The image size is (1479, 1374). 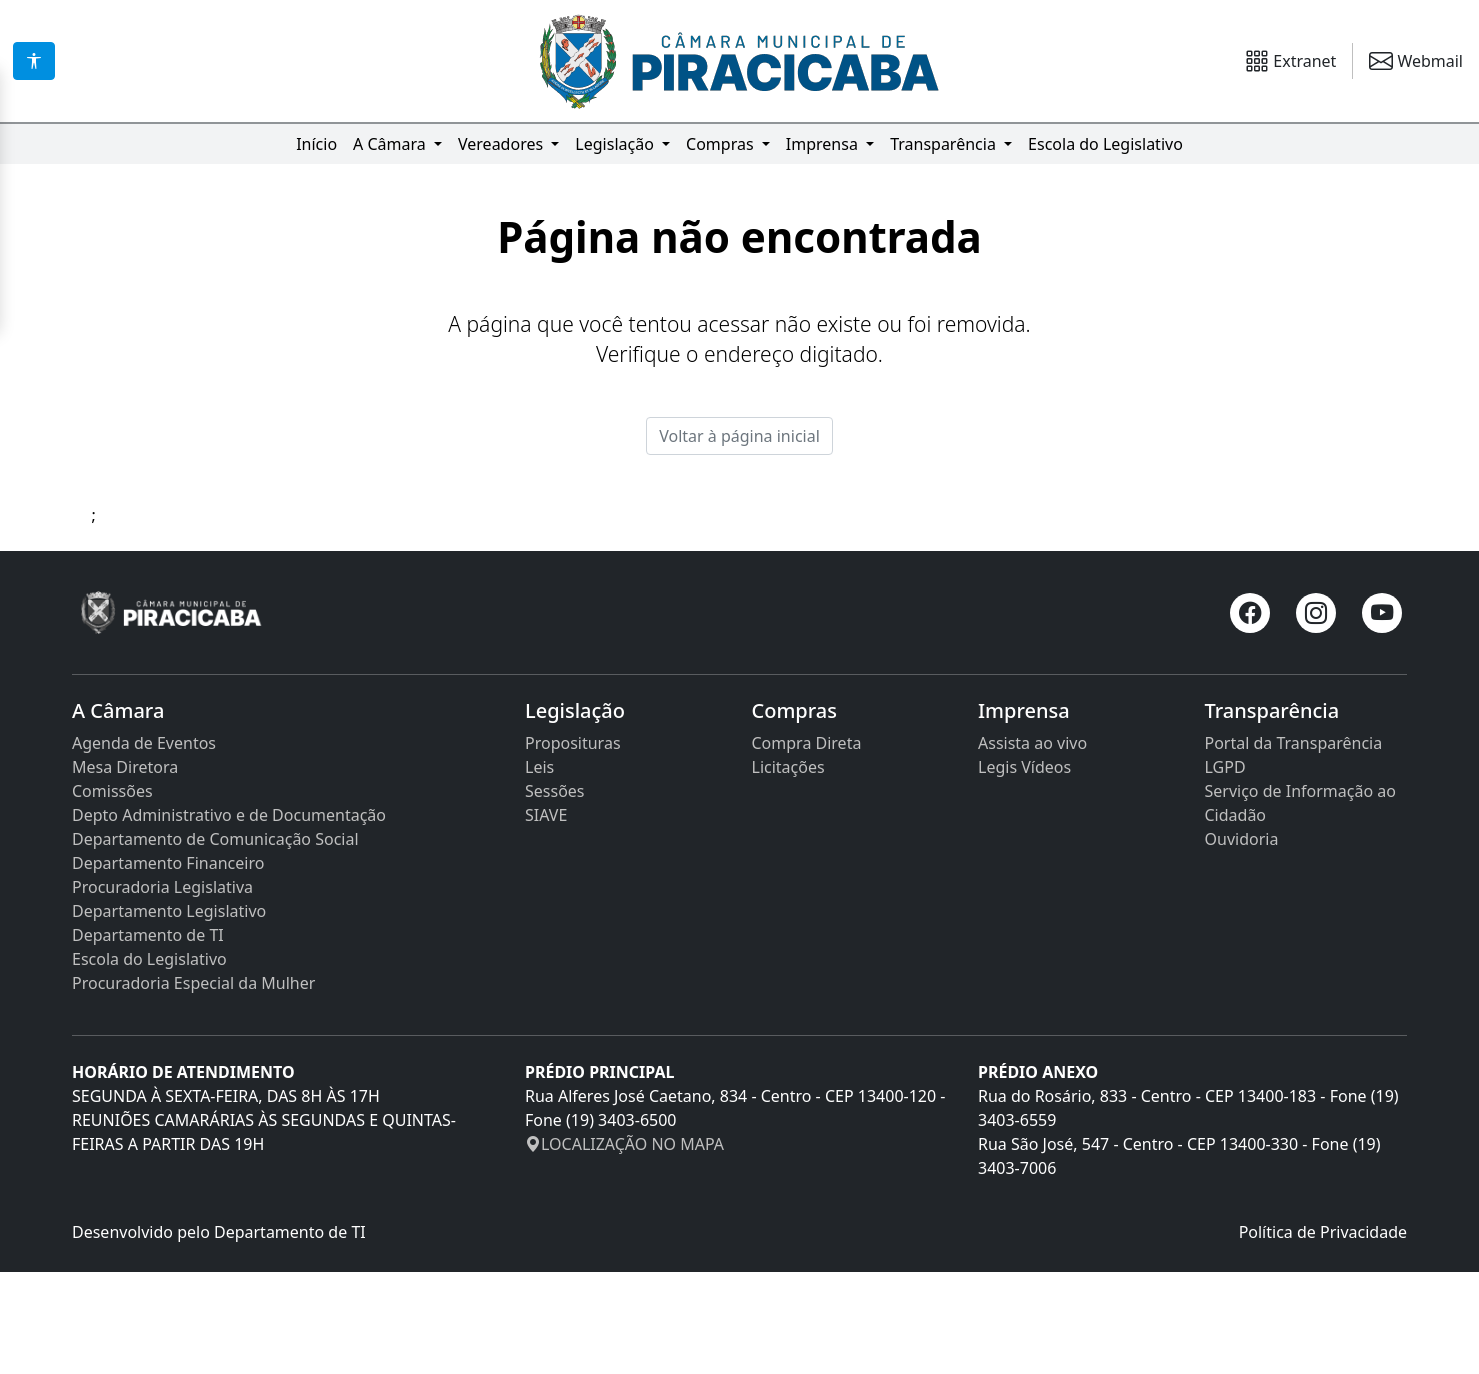 I want to click on A Câmara, so click(x=391, y=144).